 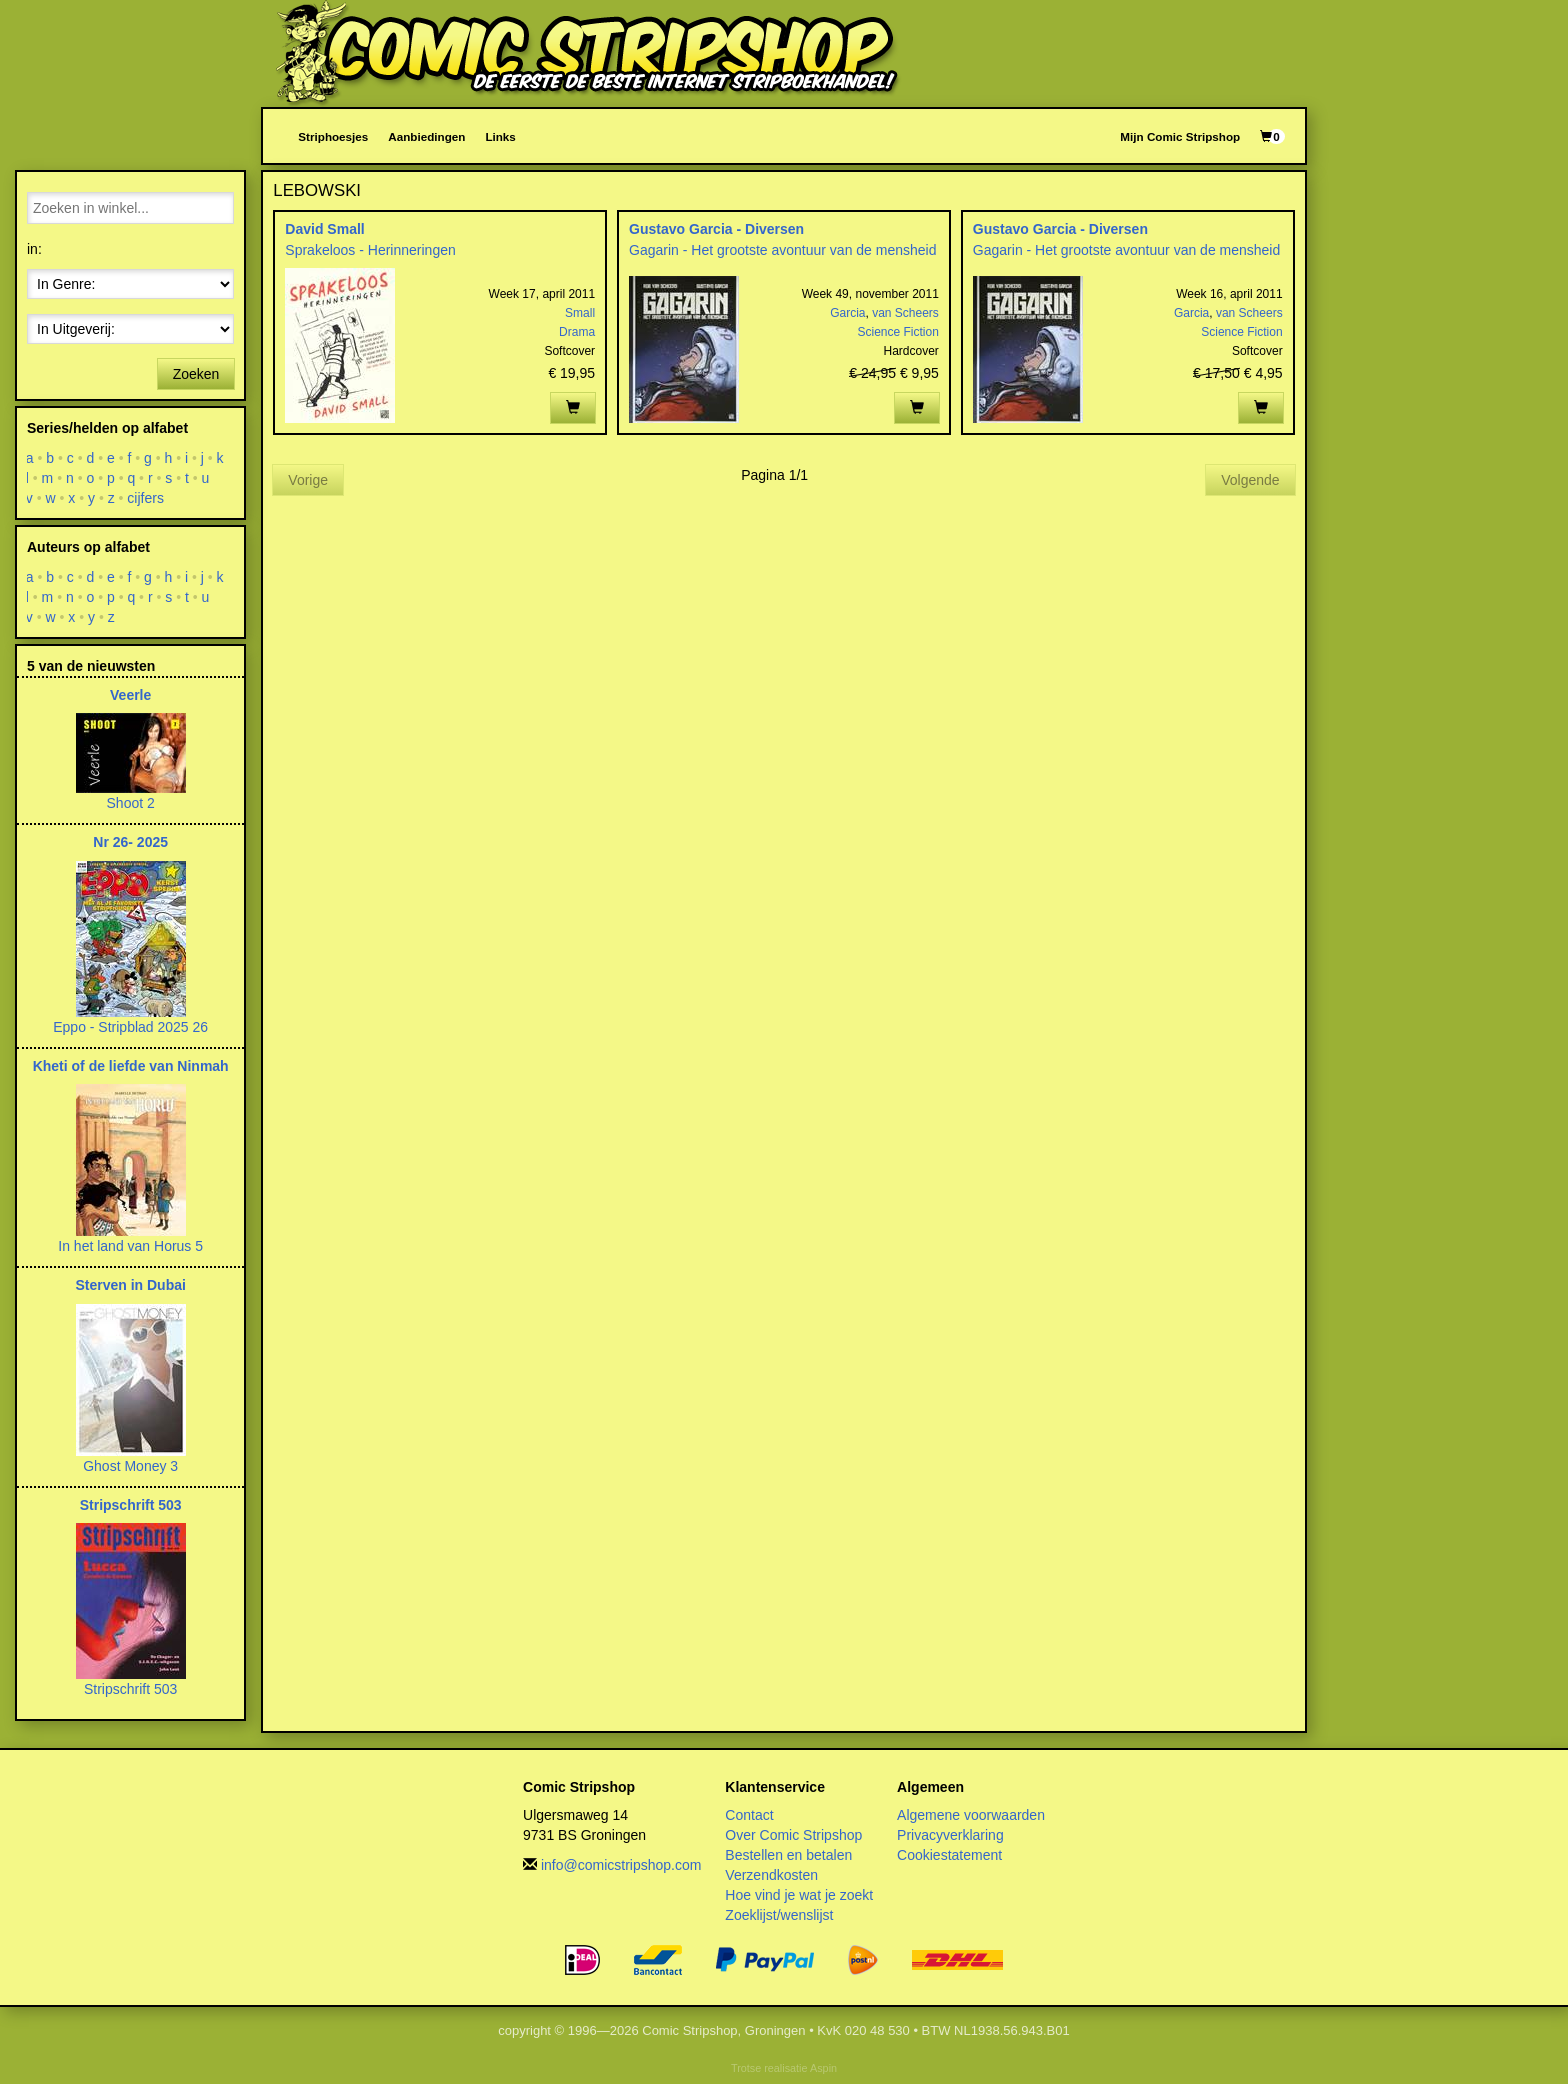 What do you see at coordinates (779, 1915) in the screenshot?
I see `Zoeklijst/wenslijst` at bounding box center [779, 1915].